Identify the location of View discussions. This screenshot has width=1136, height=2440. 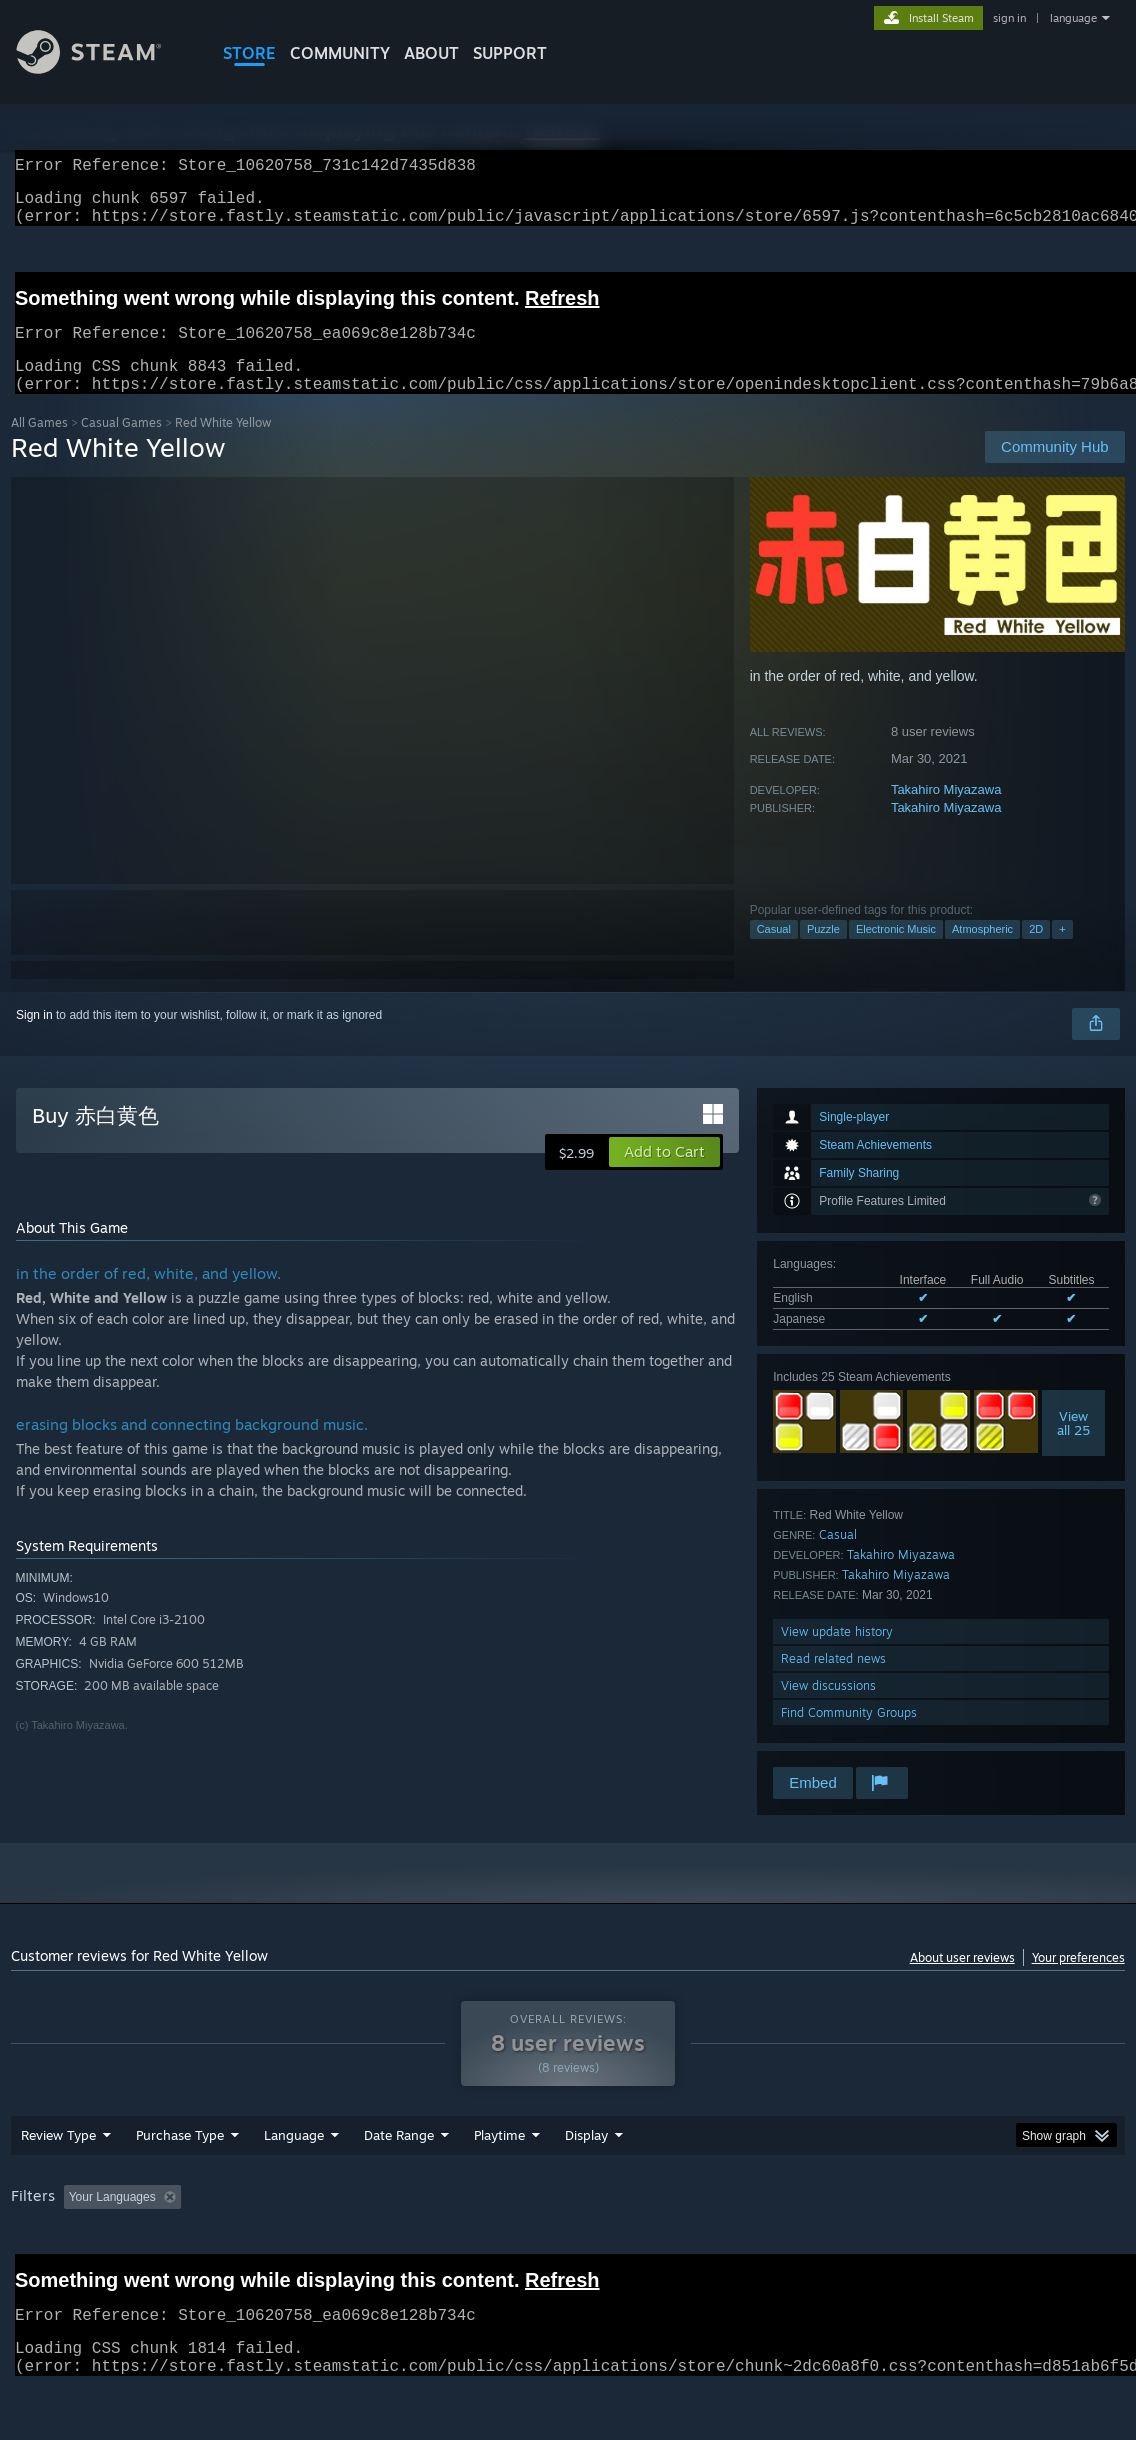
(828, 1709).